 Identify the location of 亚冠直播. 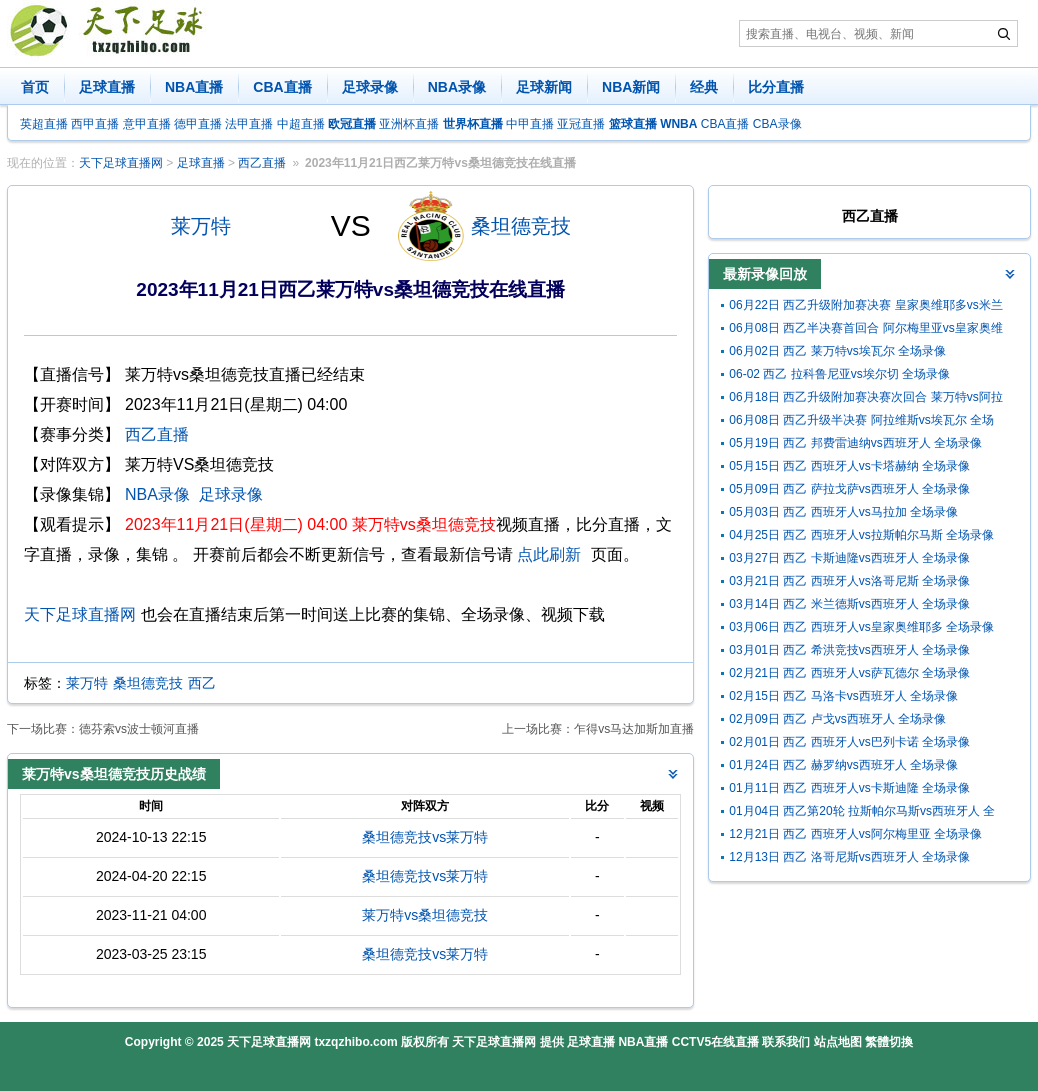
(581, 124).